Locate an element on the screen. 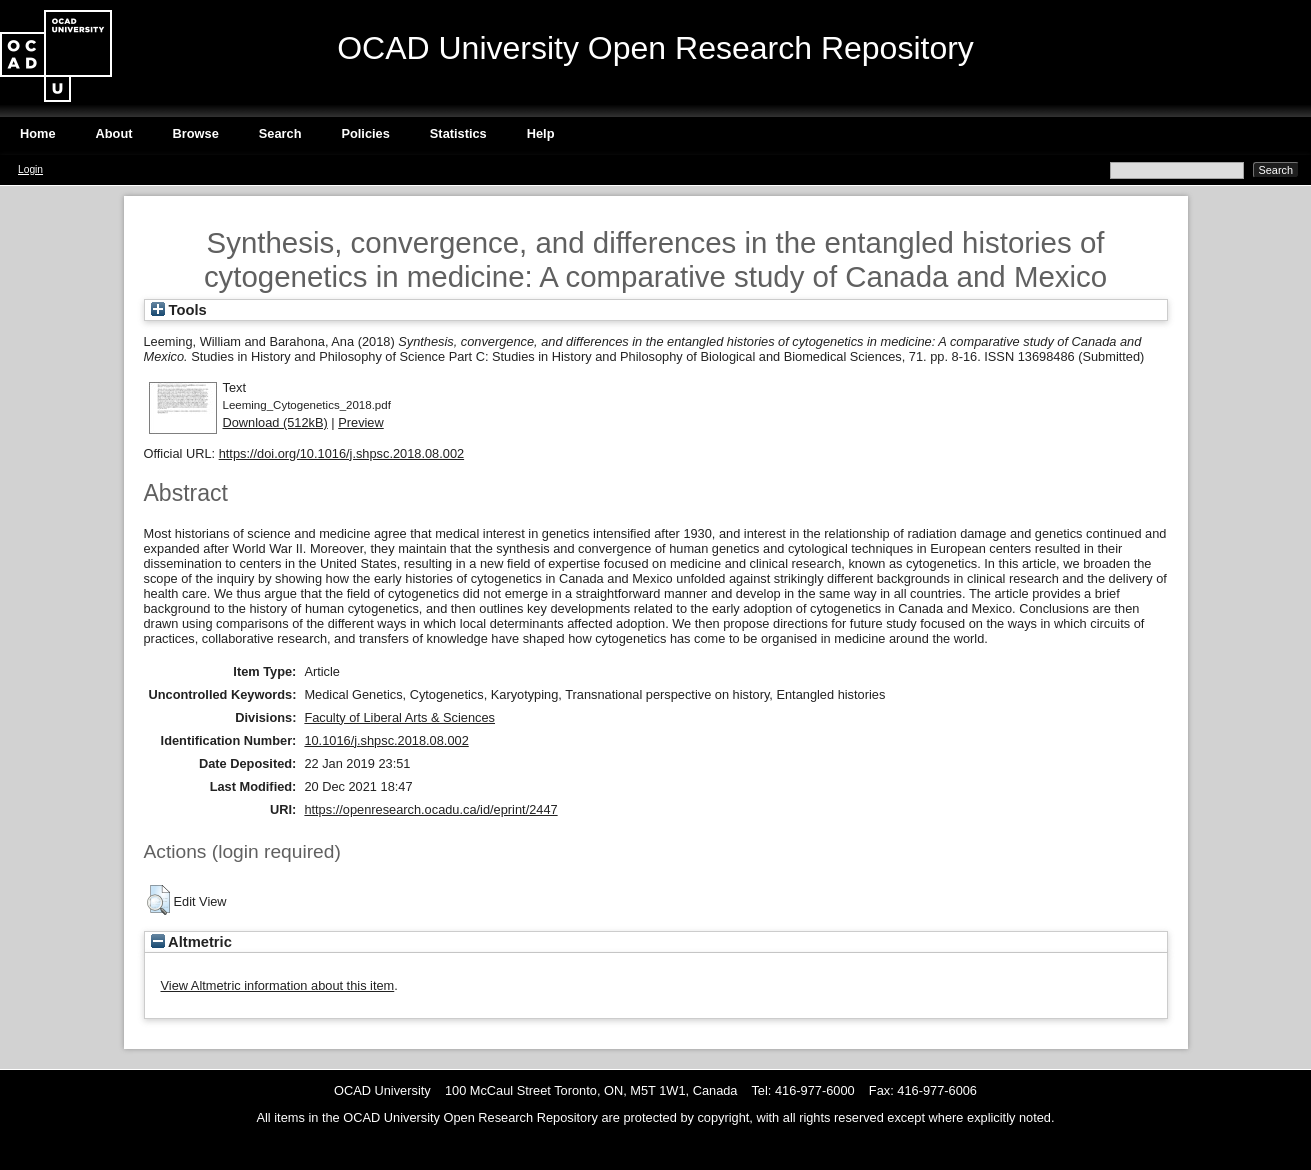 The width and height of the screenshot is (1311, 1170). Tools is located at coordinates (179, 310).